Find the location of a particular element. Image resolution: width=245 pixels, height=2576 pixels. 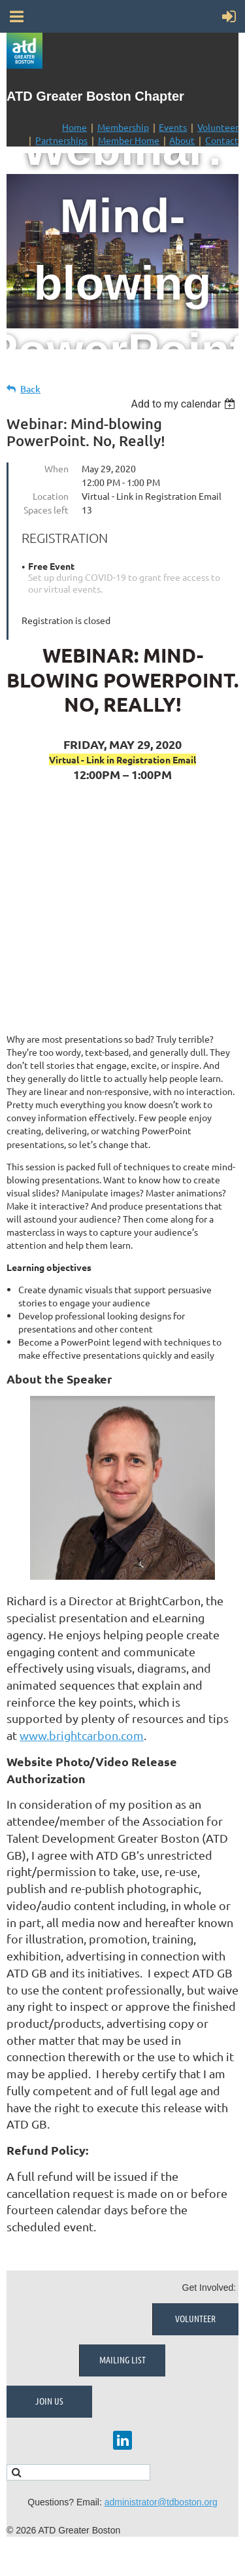

administrator@tdboston.org is located at coordinates (161, 2502).